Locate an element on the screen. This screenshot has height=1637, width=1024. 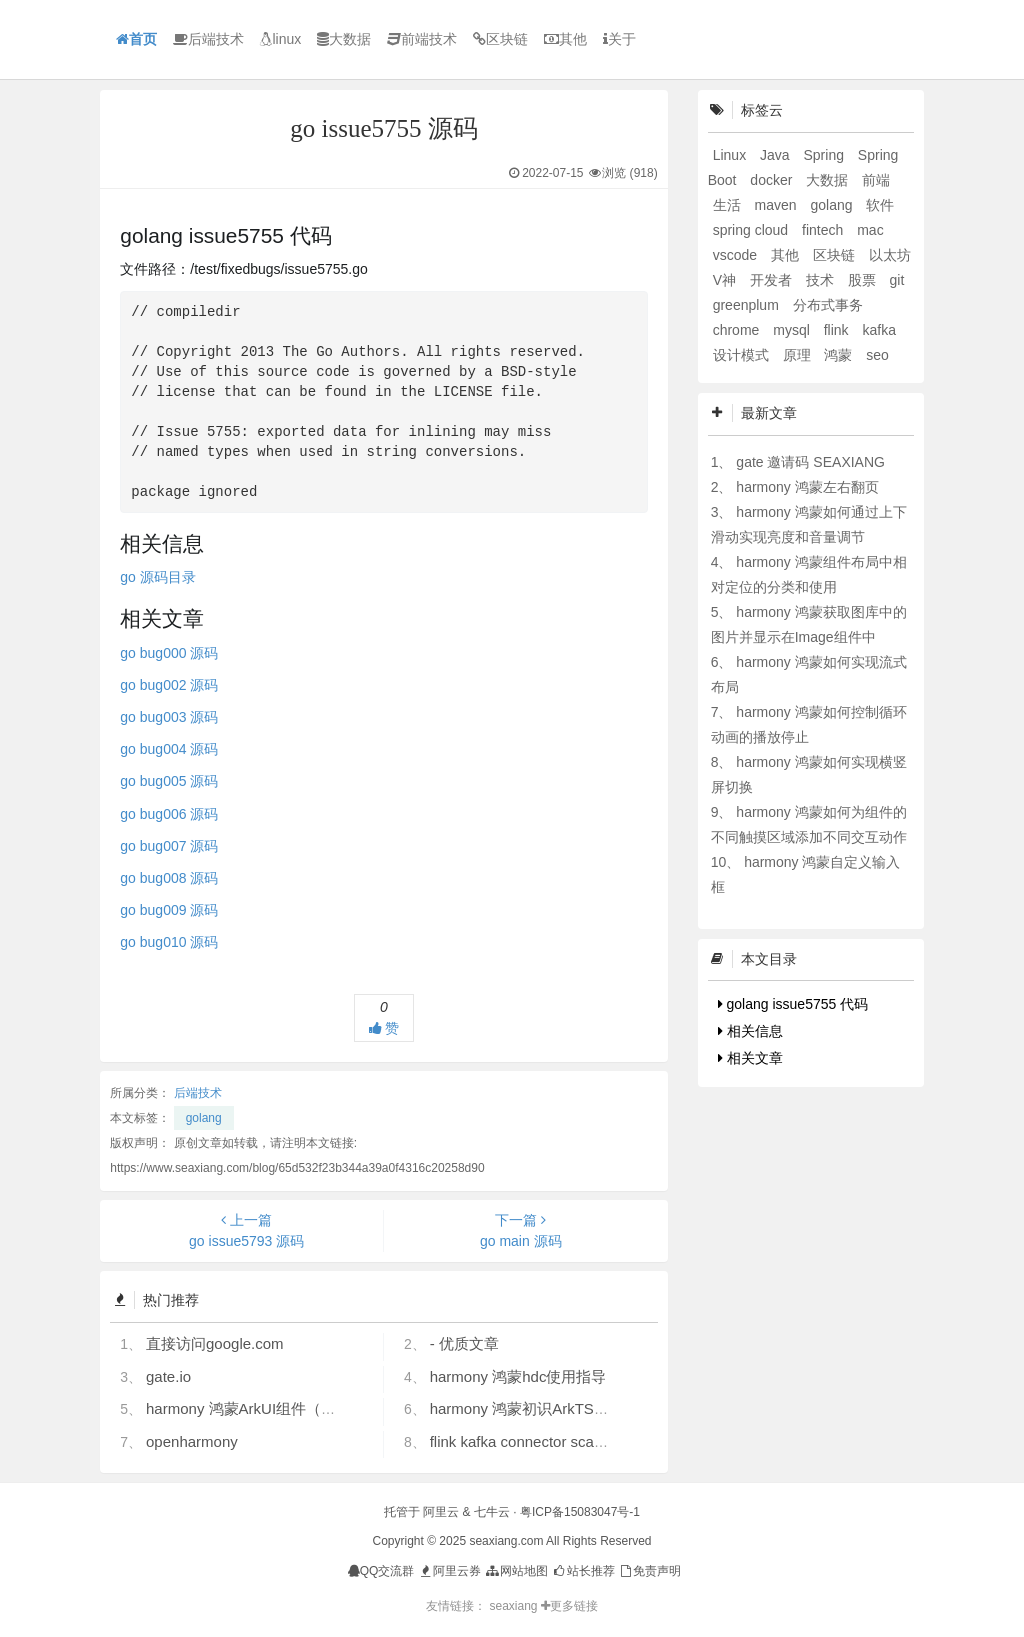
后端技术 is located at coordinates (208, 39).